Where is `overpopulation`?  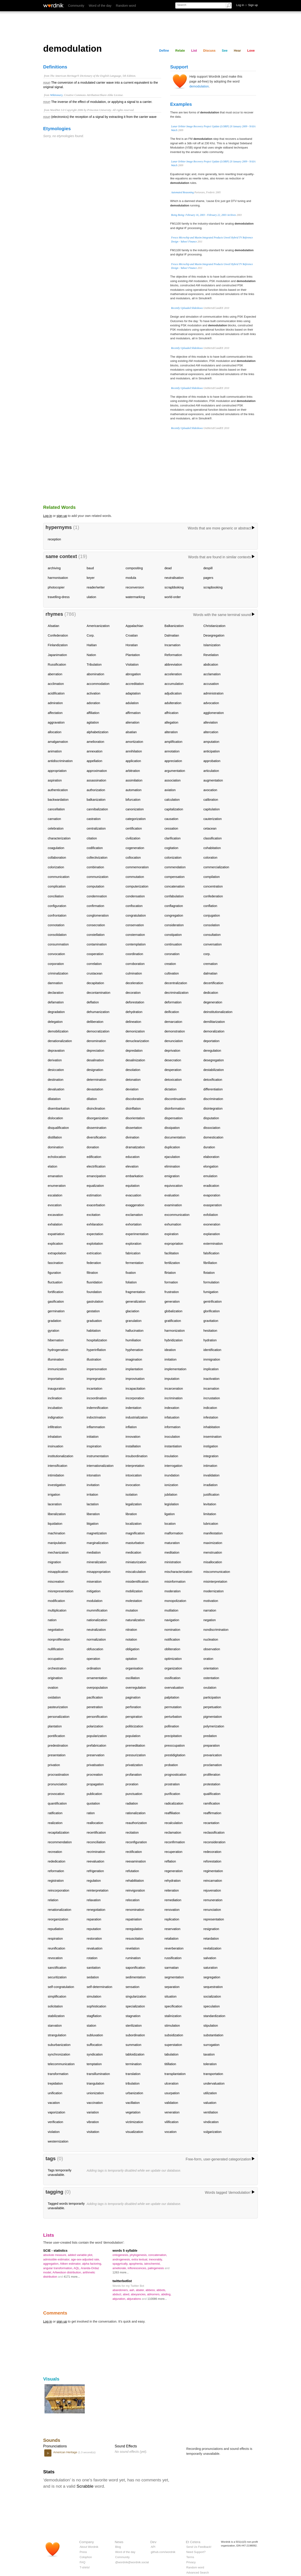
overpopulation is located at coordinates (97, 1687).